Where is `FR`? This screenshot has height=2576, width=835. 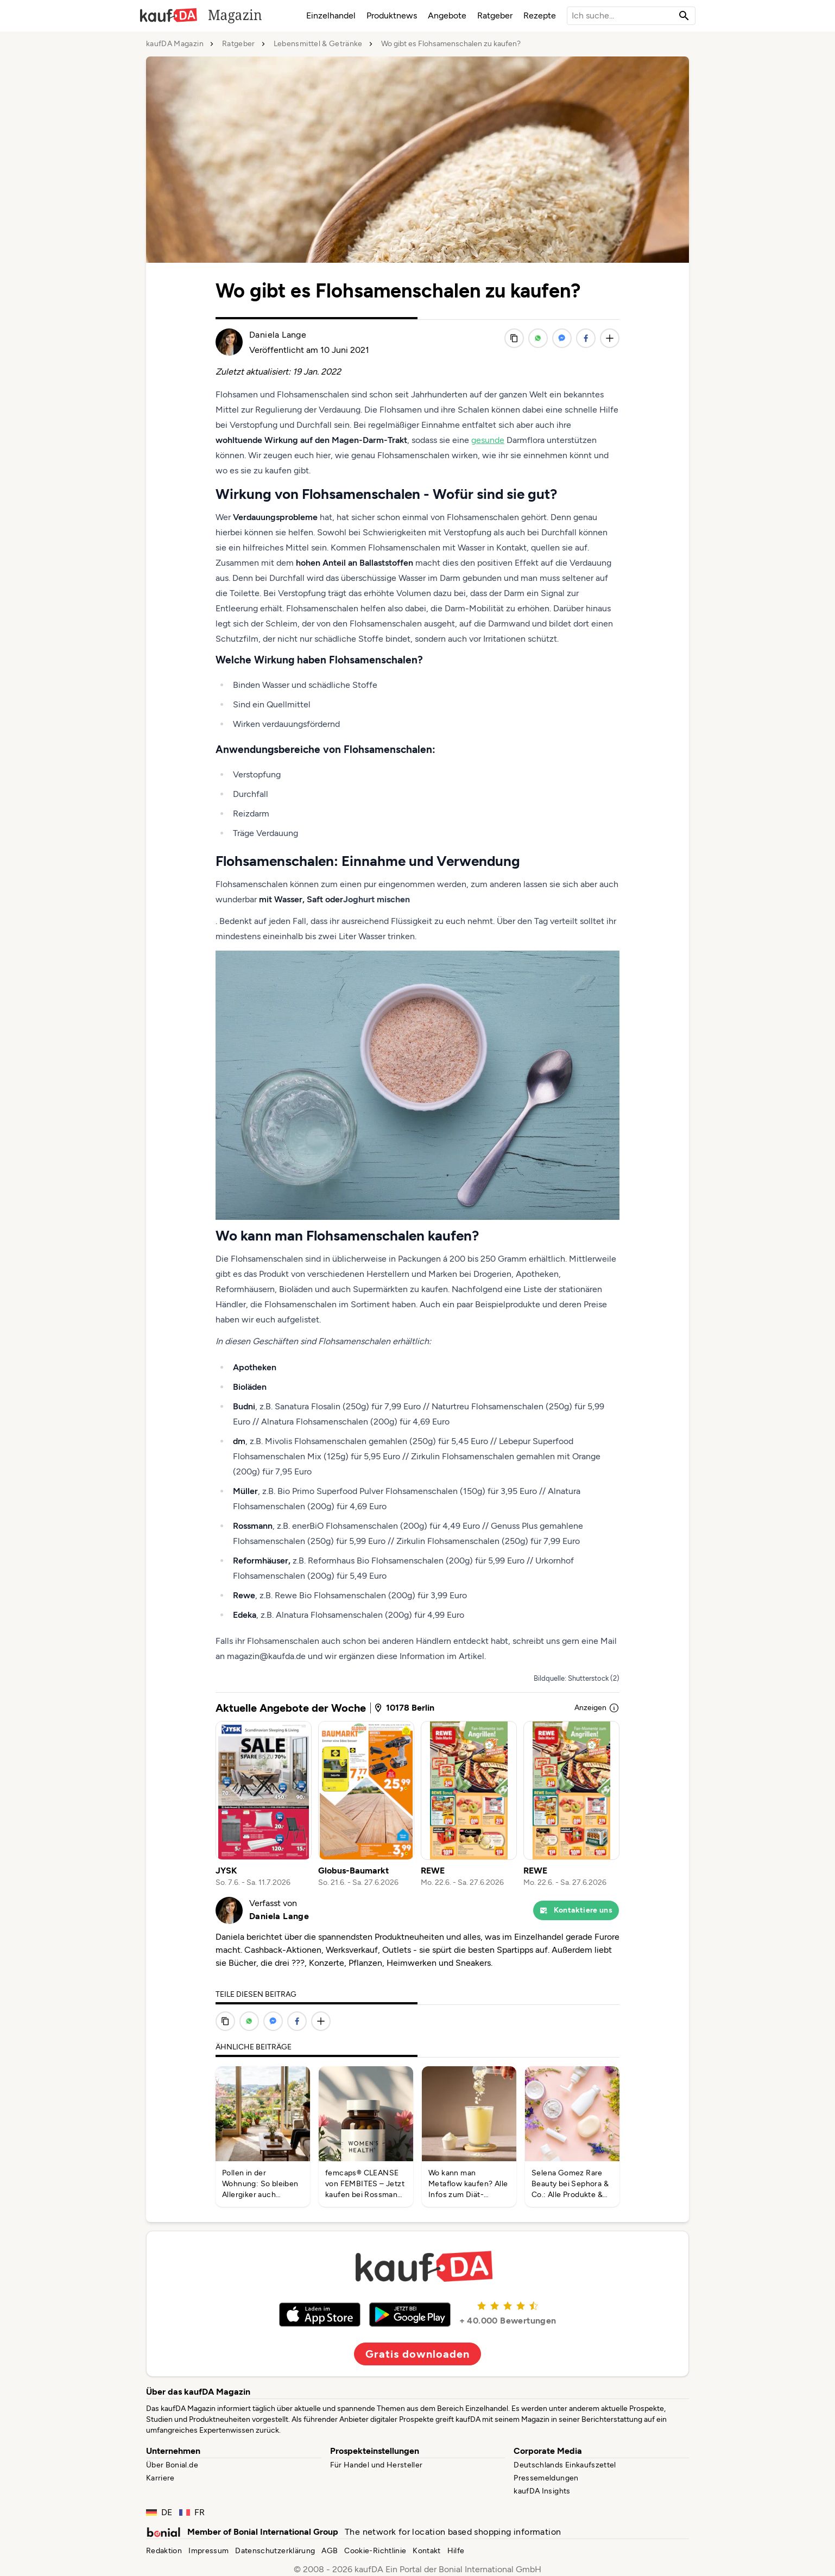
FR is located at coordinates (192, 2512).